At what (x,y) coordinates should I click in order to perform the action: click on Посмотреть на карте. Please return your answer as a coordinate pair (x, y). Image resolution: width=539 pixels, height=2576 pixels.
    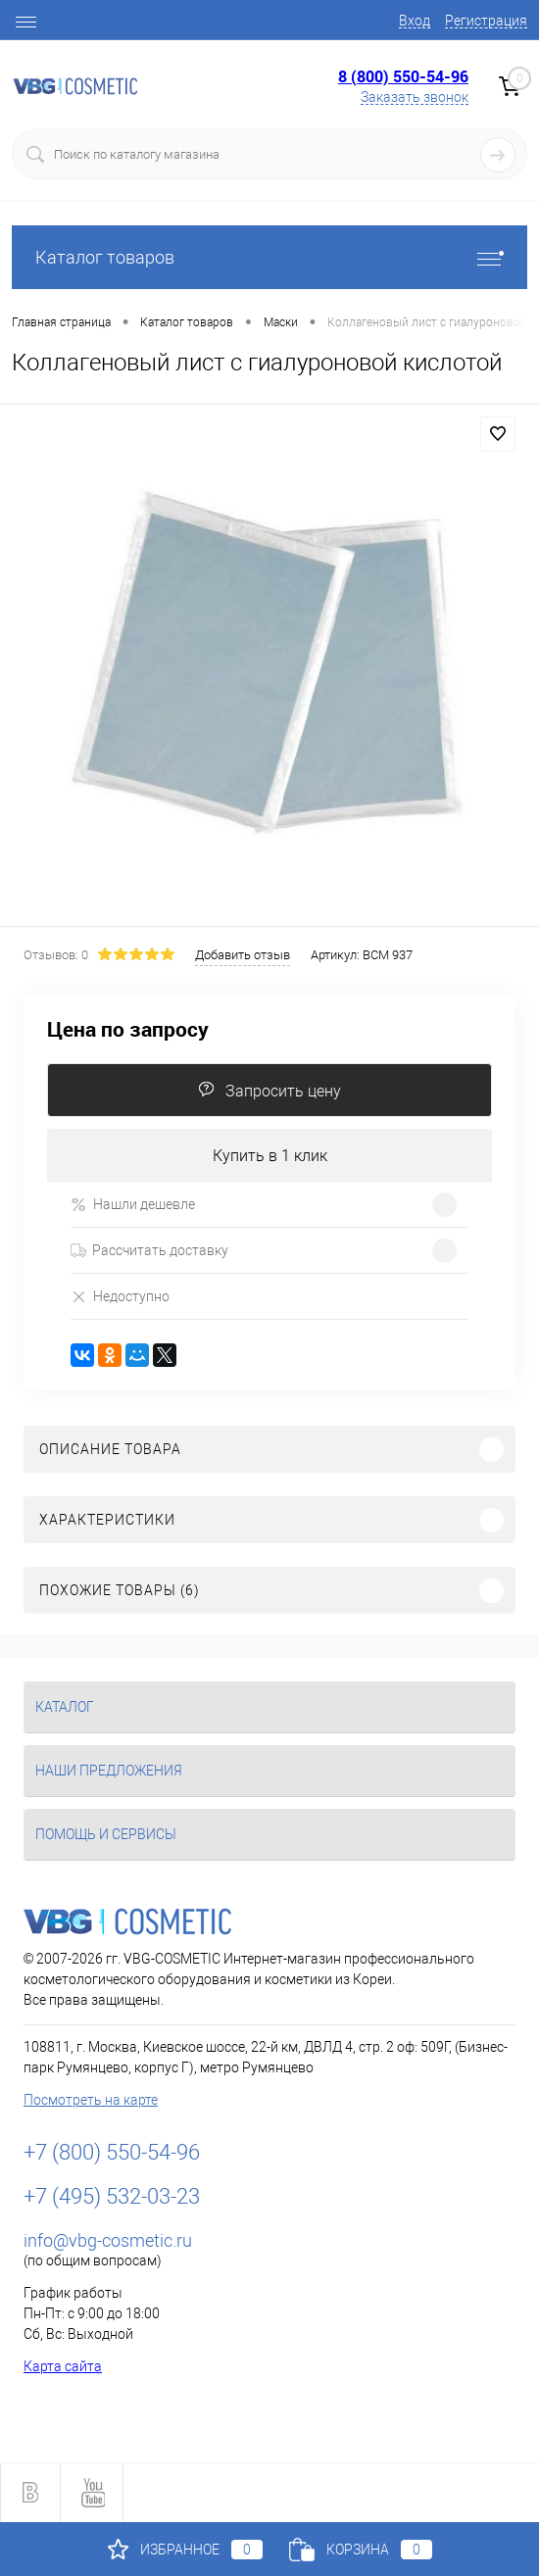
    Looking at the image, I should click on (91, 2100).